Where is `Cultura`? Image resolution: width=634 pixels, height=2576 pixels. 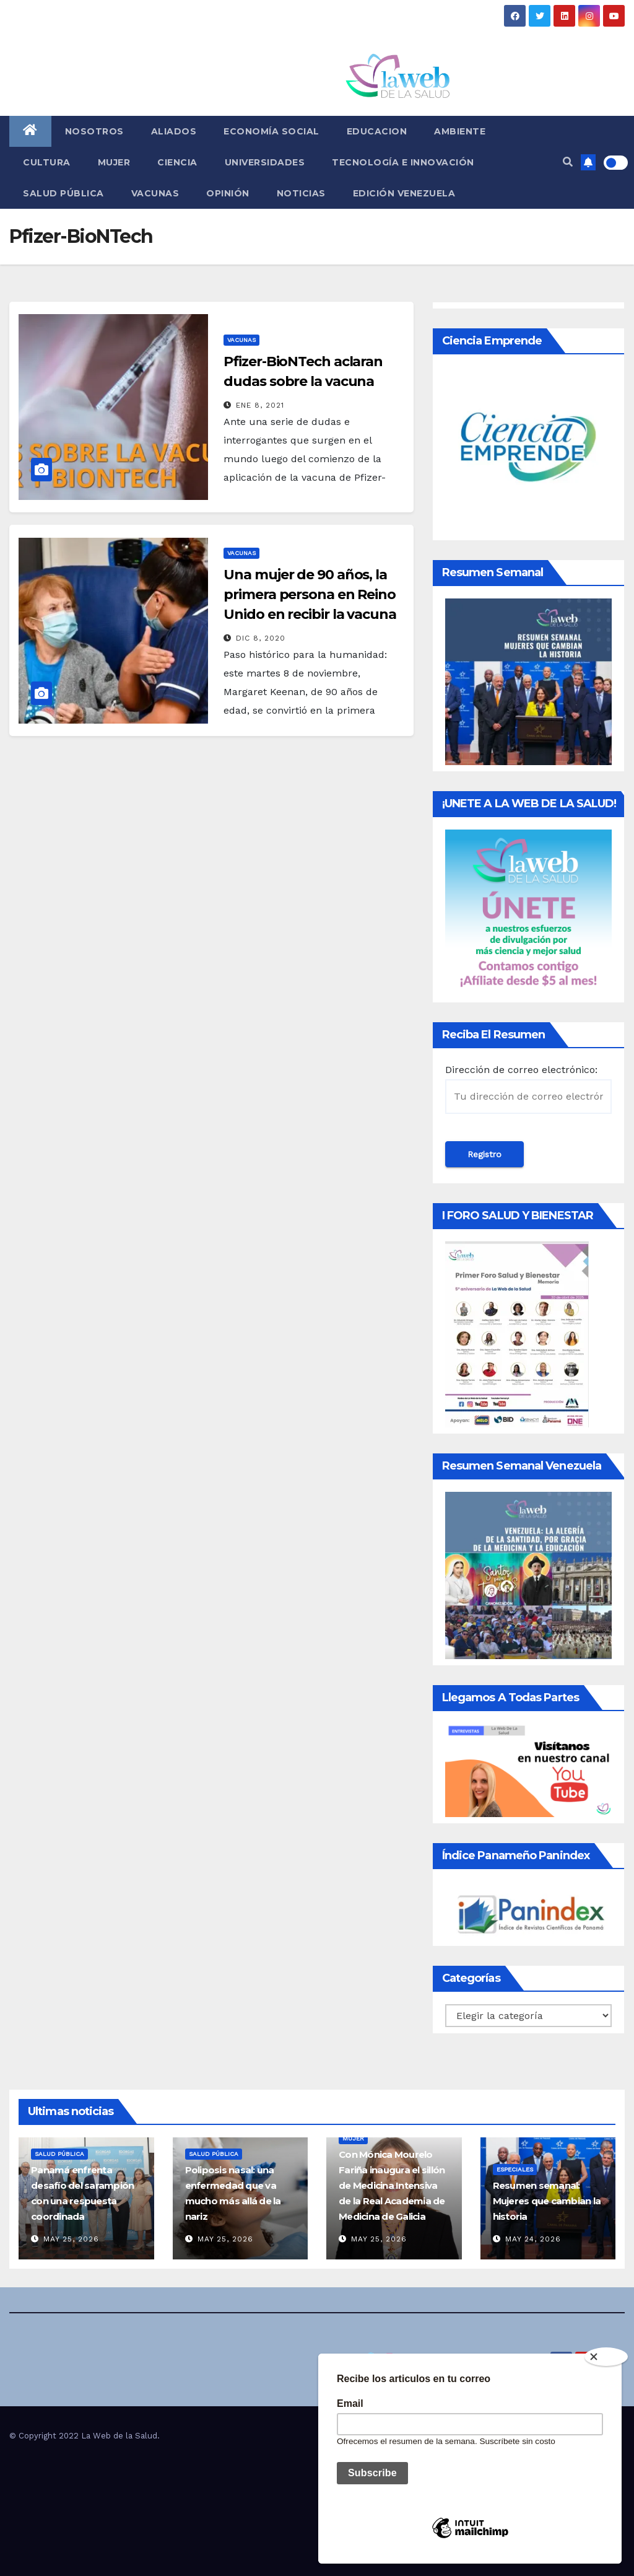
Cultura is located at coordinates (47, 162).